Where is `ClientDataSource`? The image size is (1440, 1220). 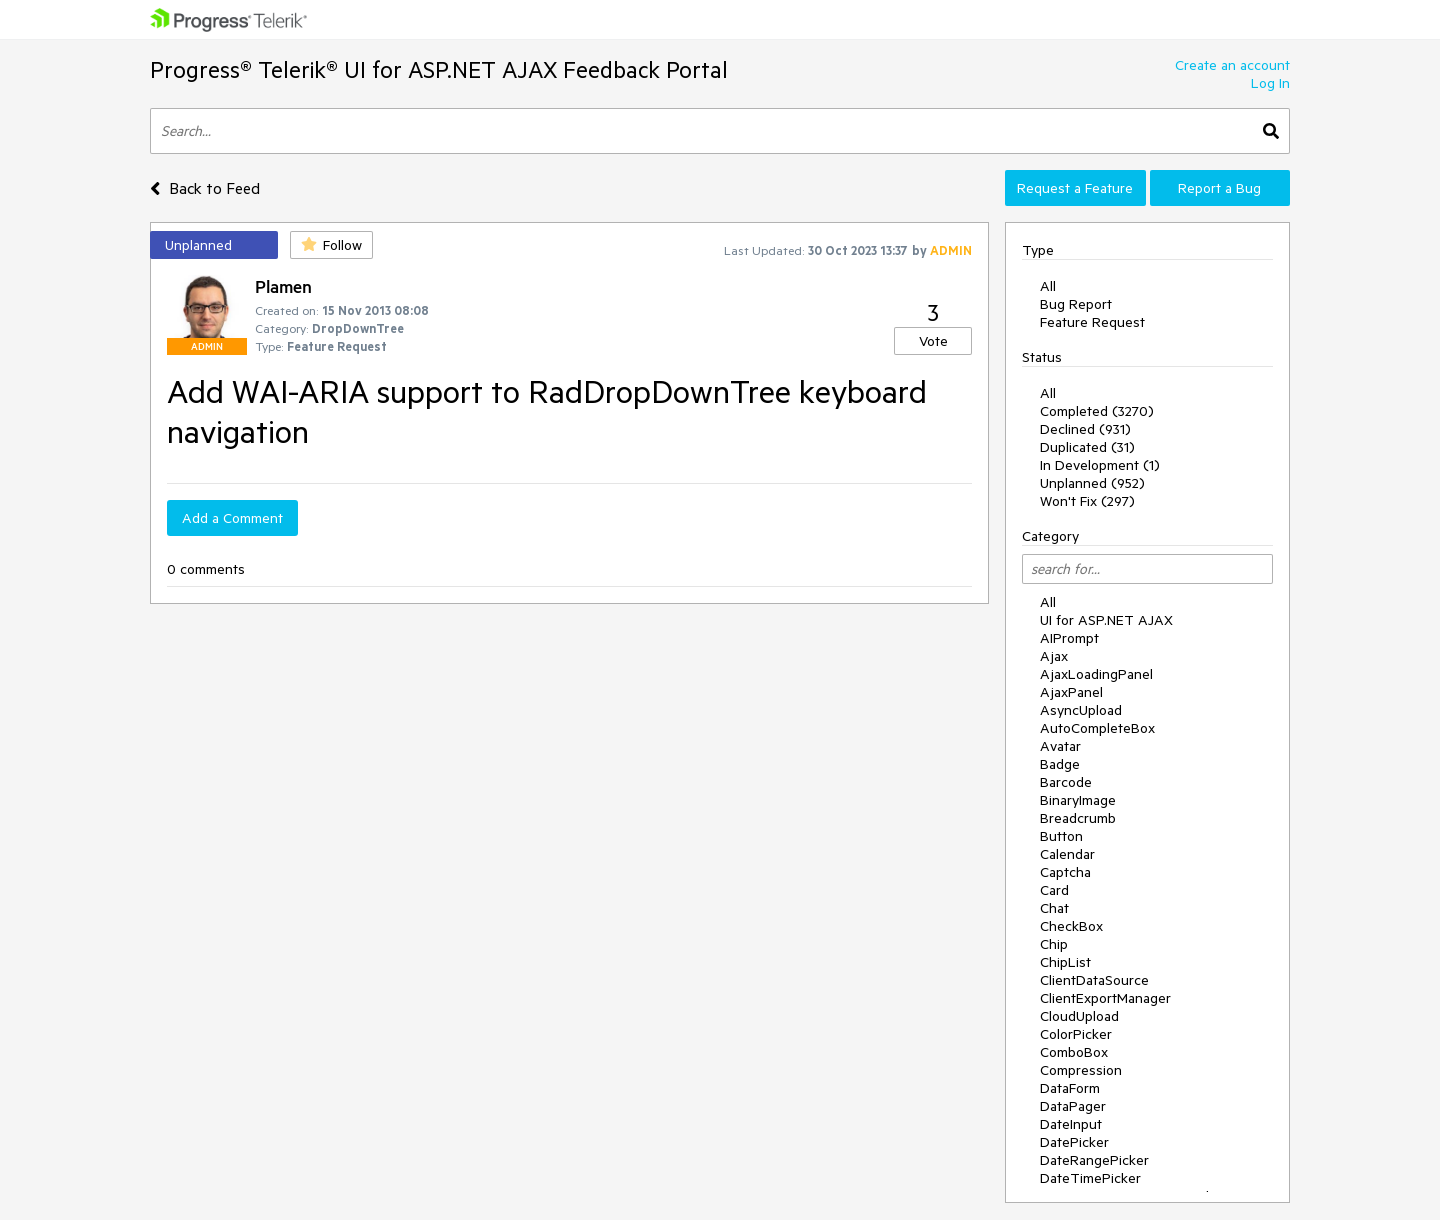
ClientDataSource is located at coordinates (1094, 980).